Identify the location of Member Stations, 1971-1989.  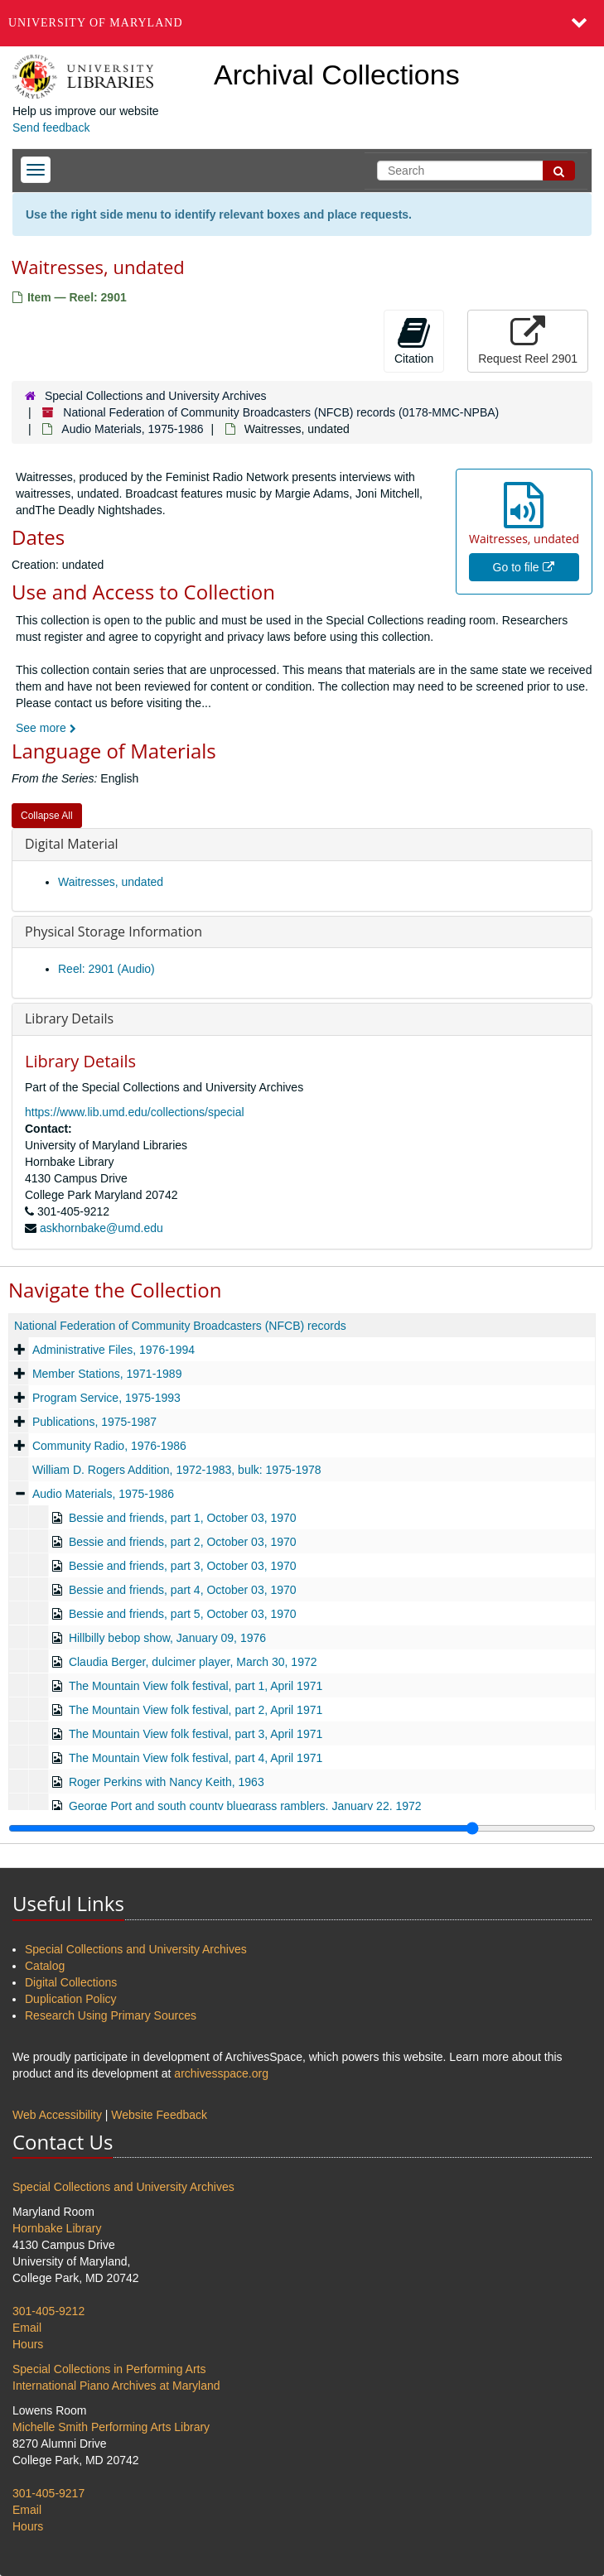
(107, 1373).